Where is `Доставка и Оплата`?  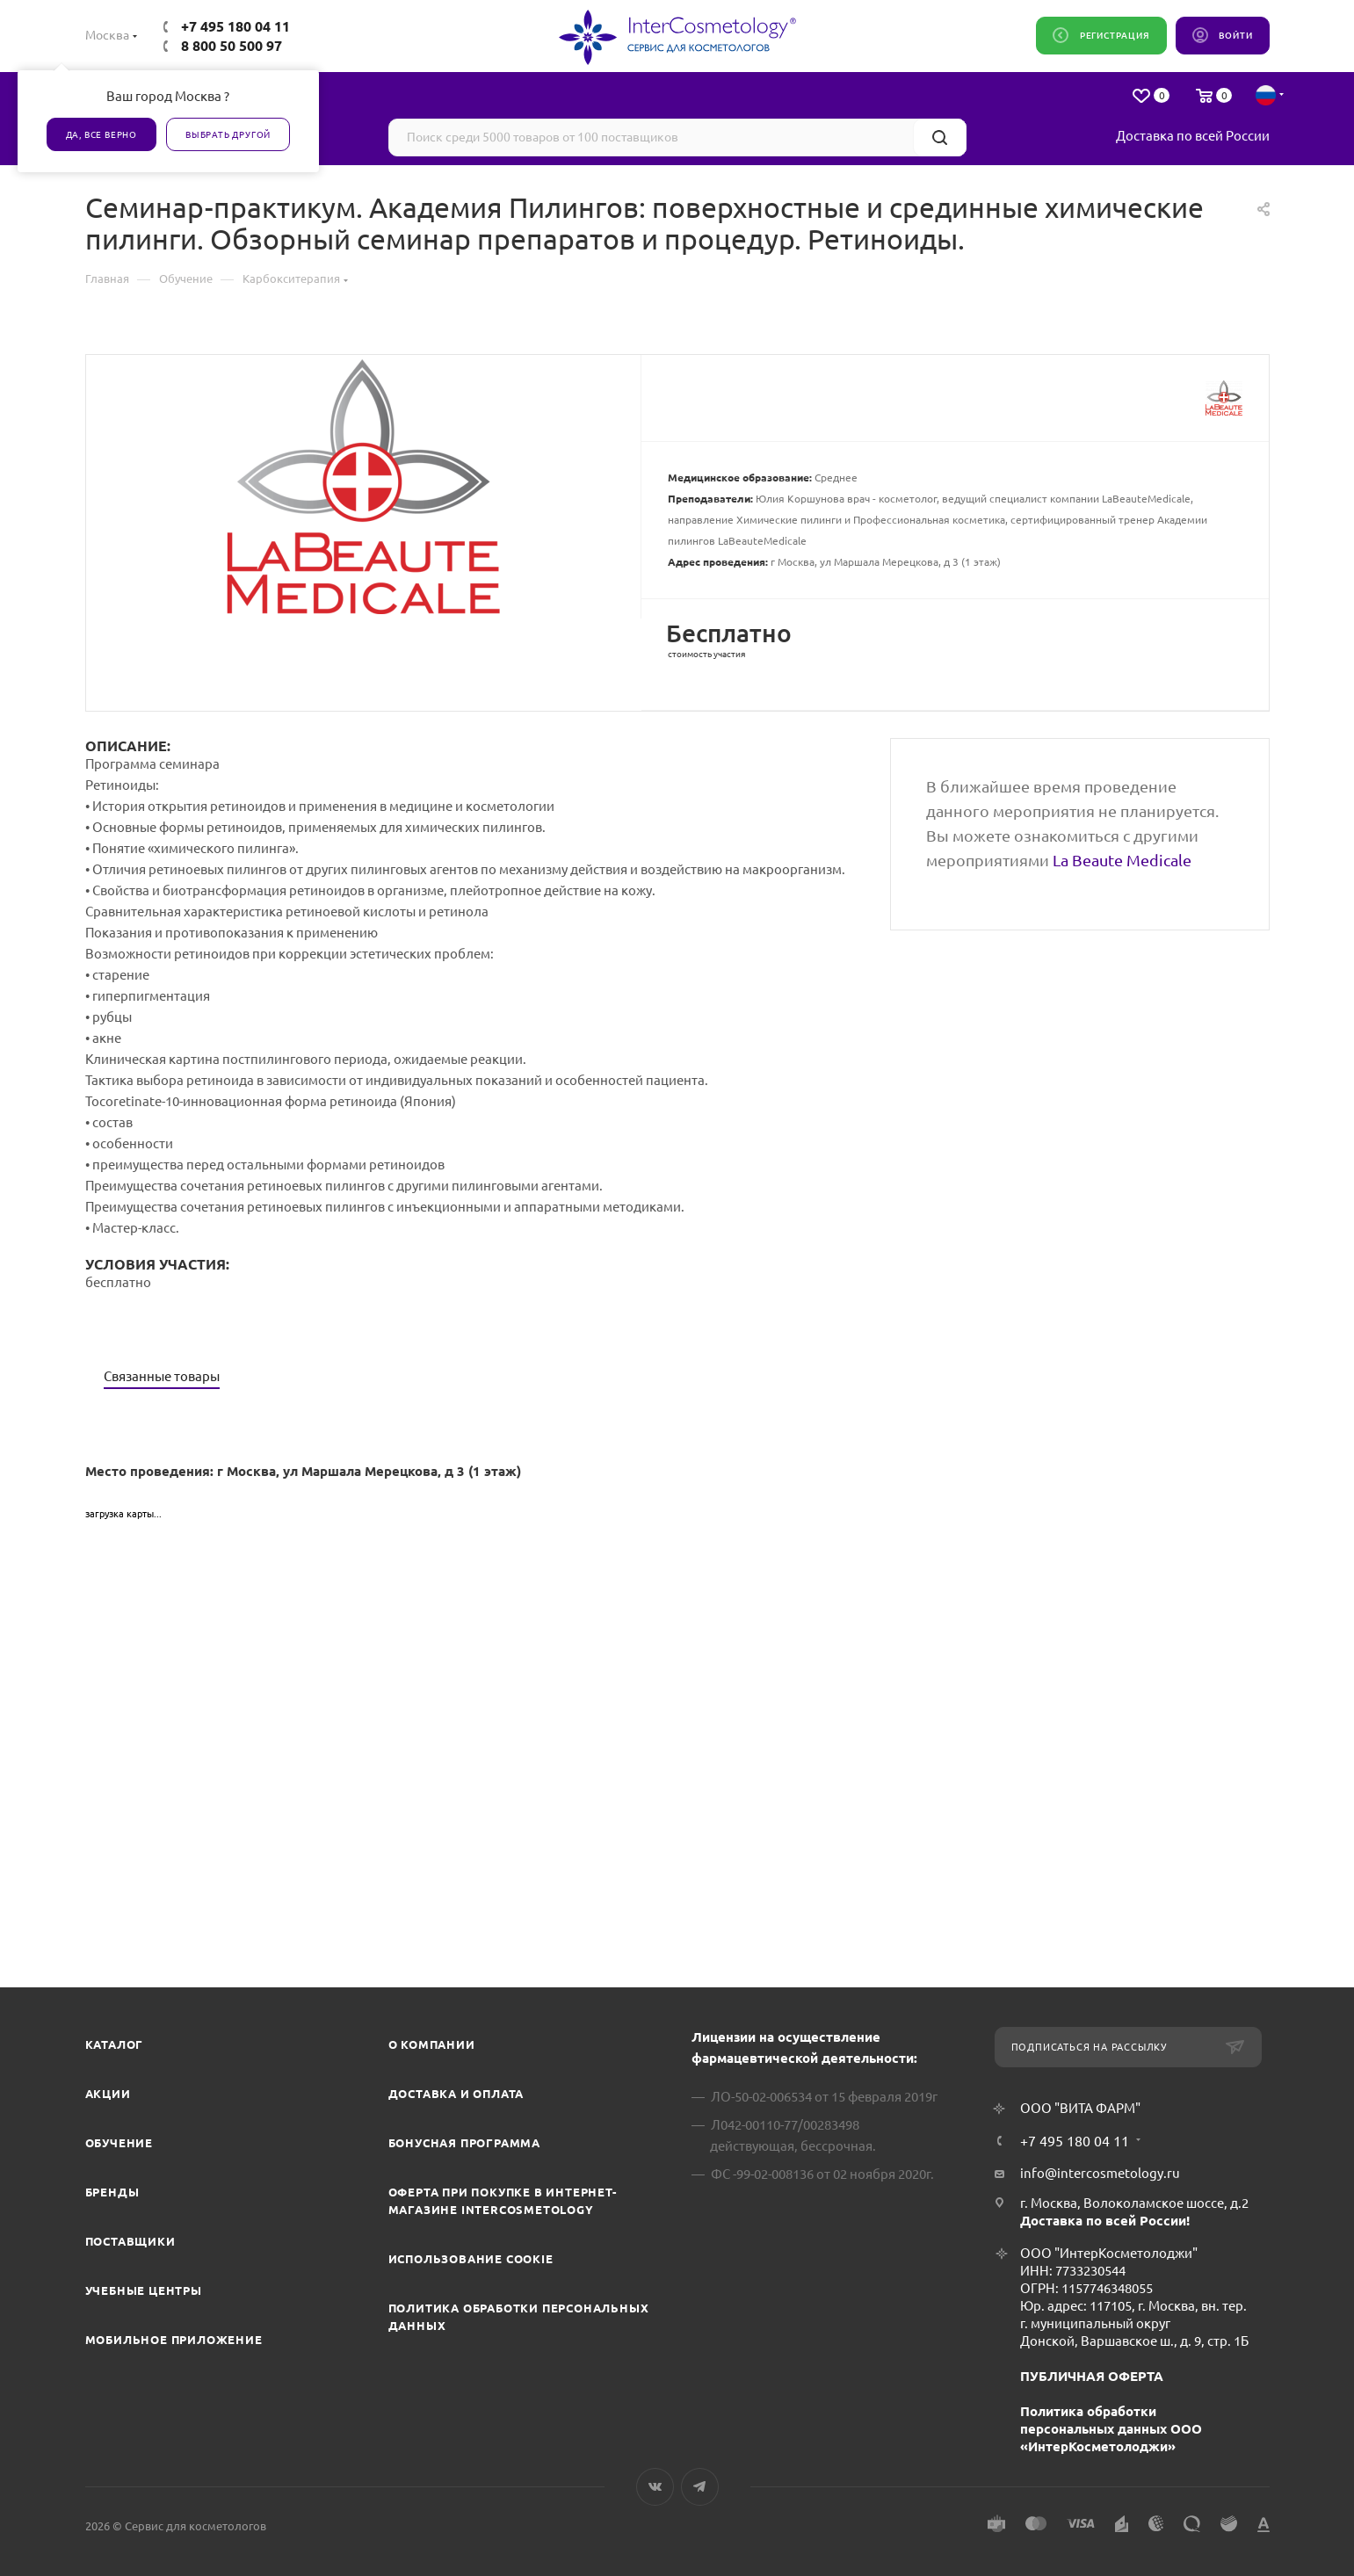
Доставка и Оплата is located at coordinates (456, 2094).